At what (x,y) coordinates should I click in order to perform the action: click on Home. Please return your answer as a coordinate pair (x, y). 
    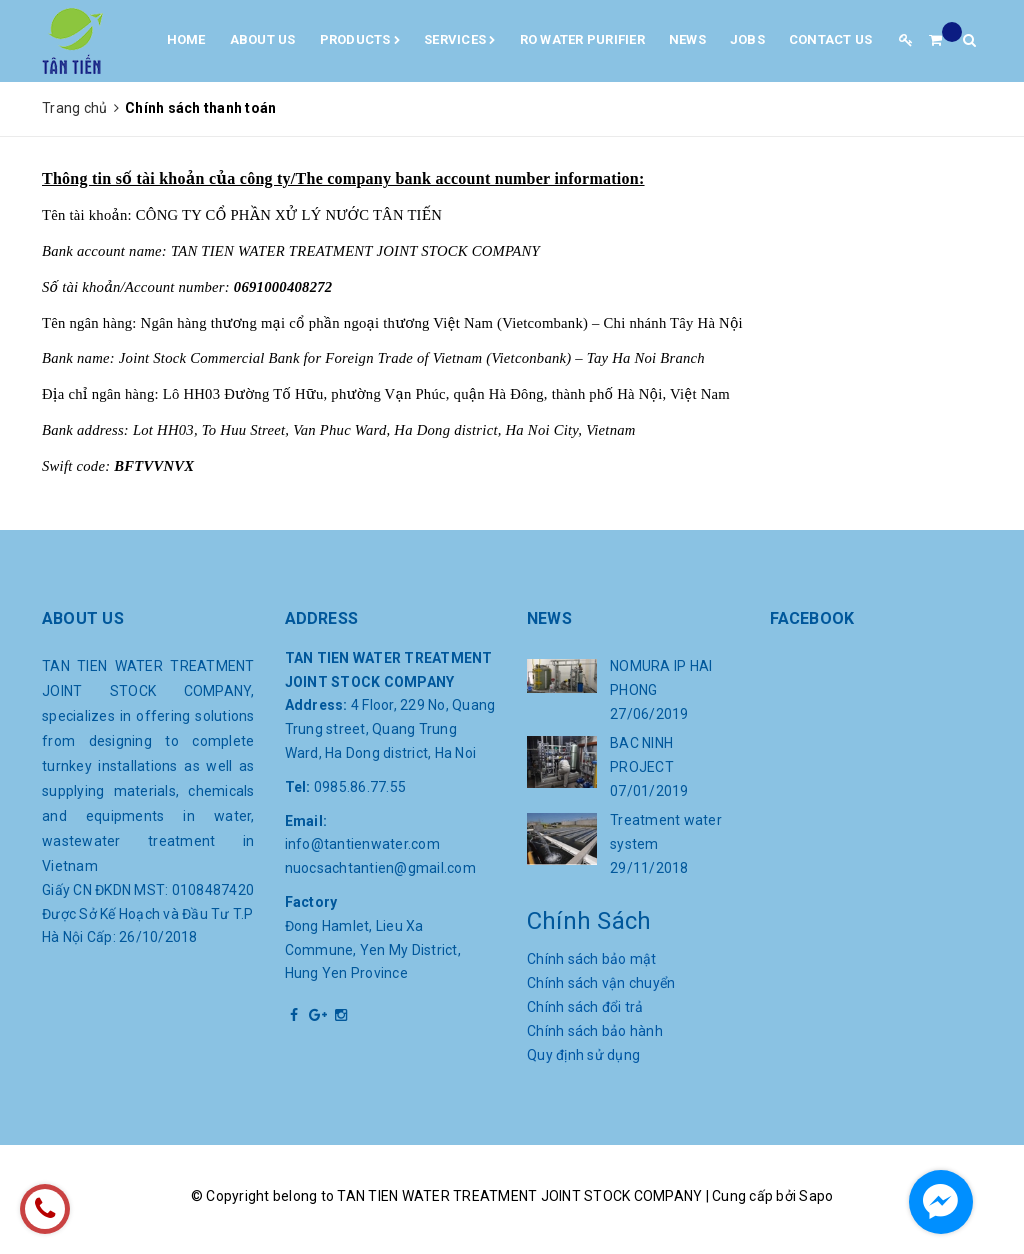
    Looking at the image, I should click on (186, 39).